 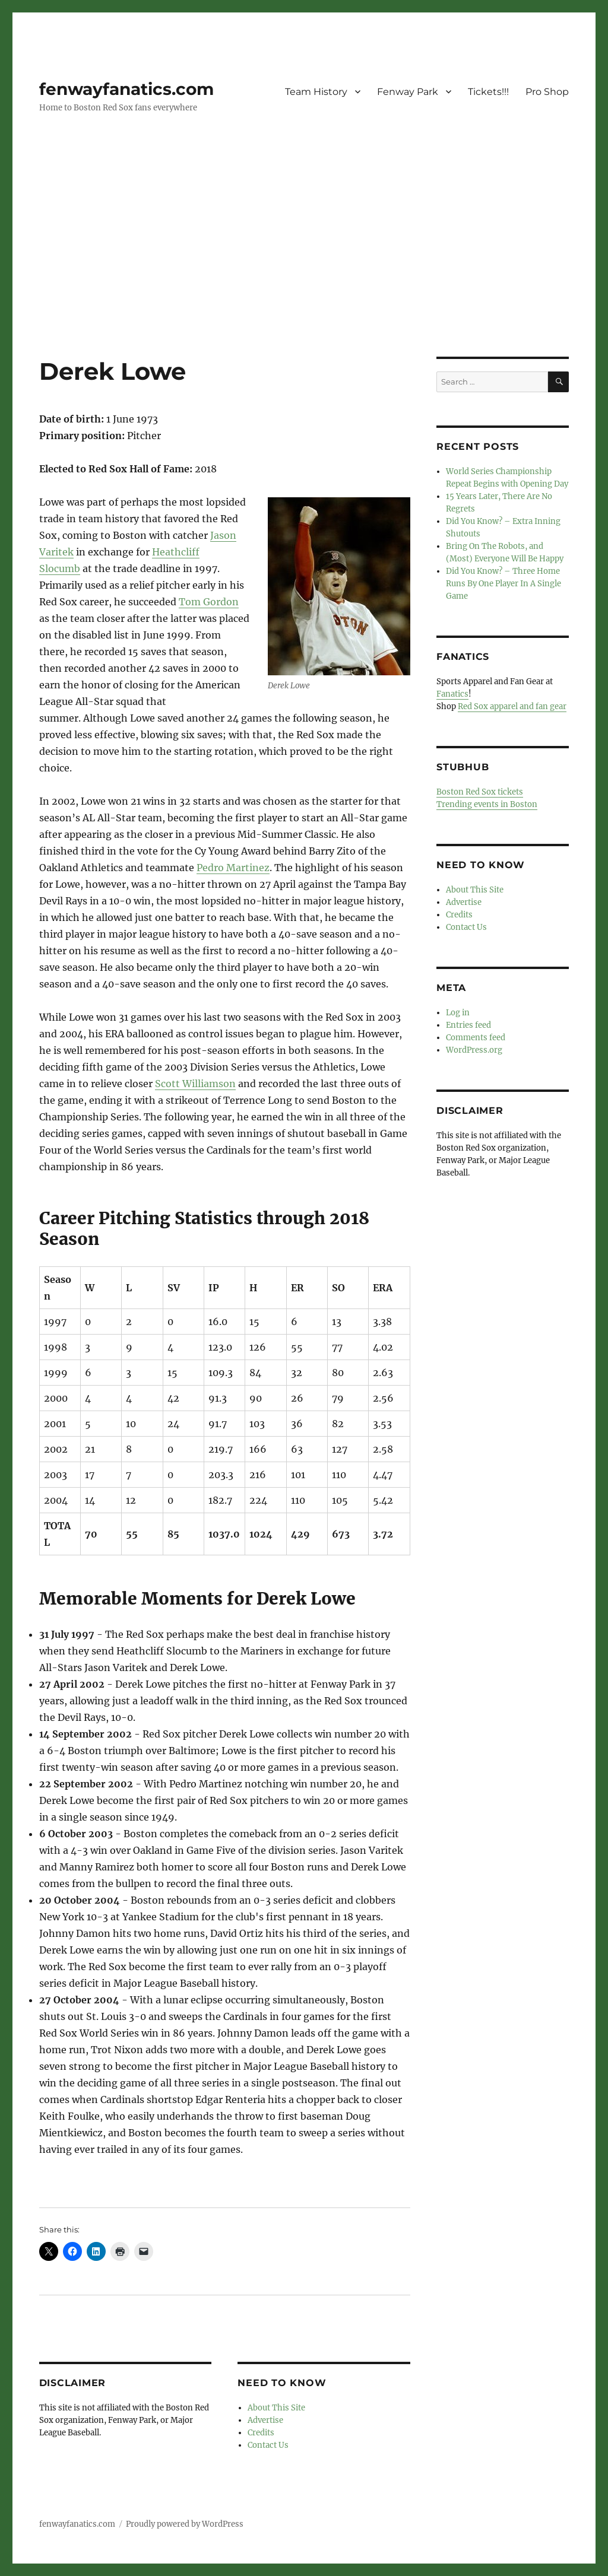 I want to click on Team History, so click(x=316, y=91).